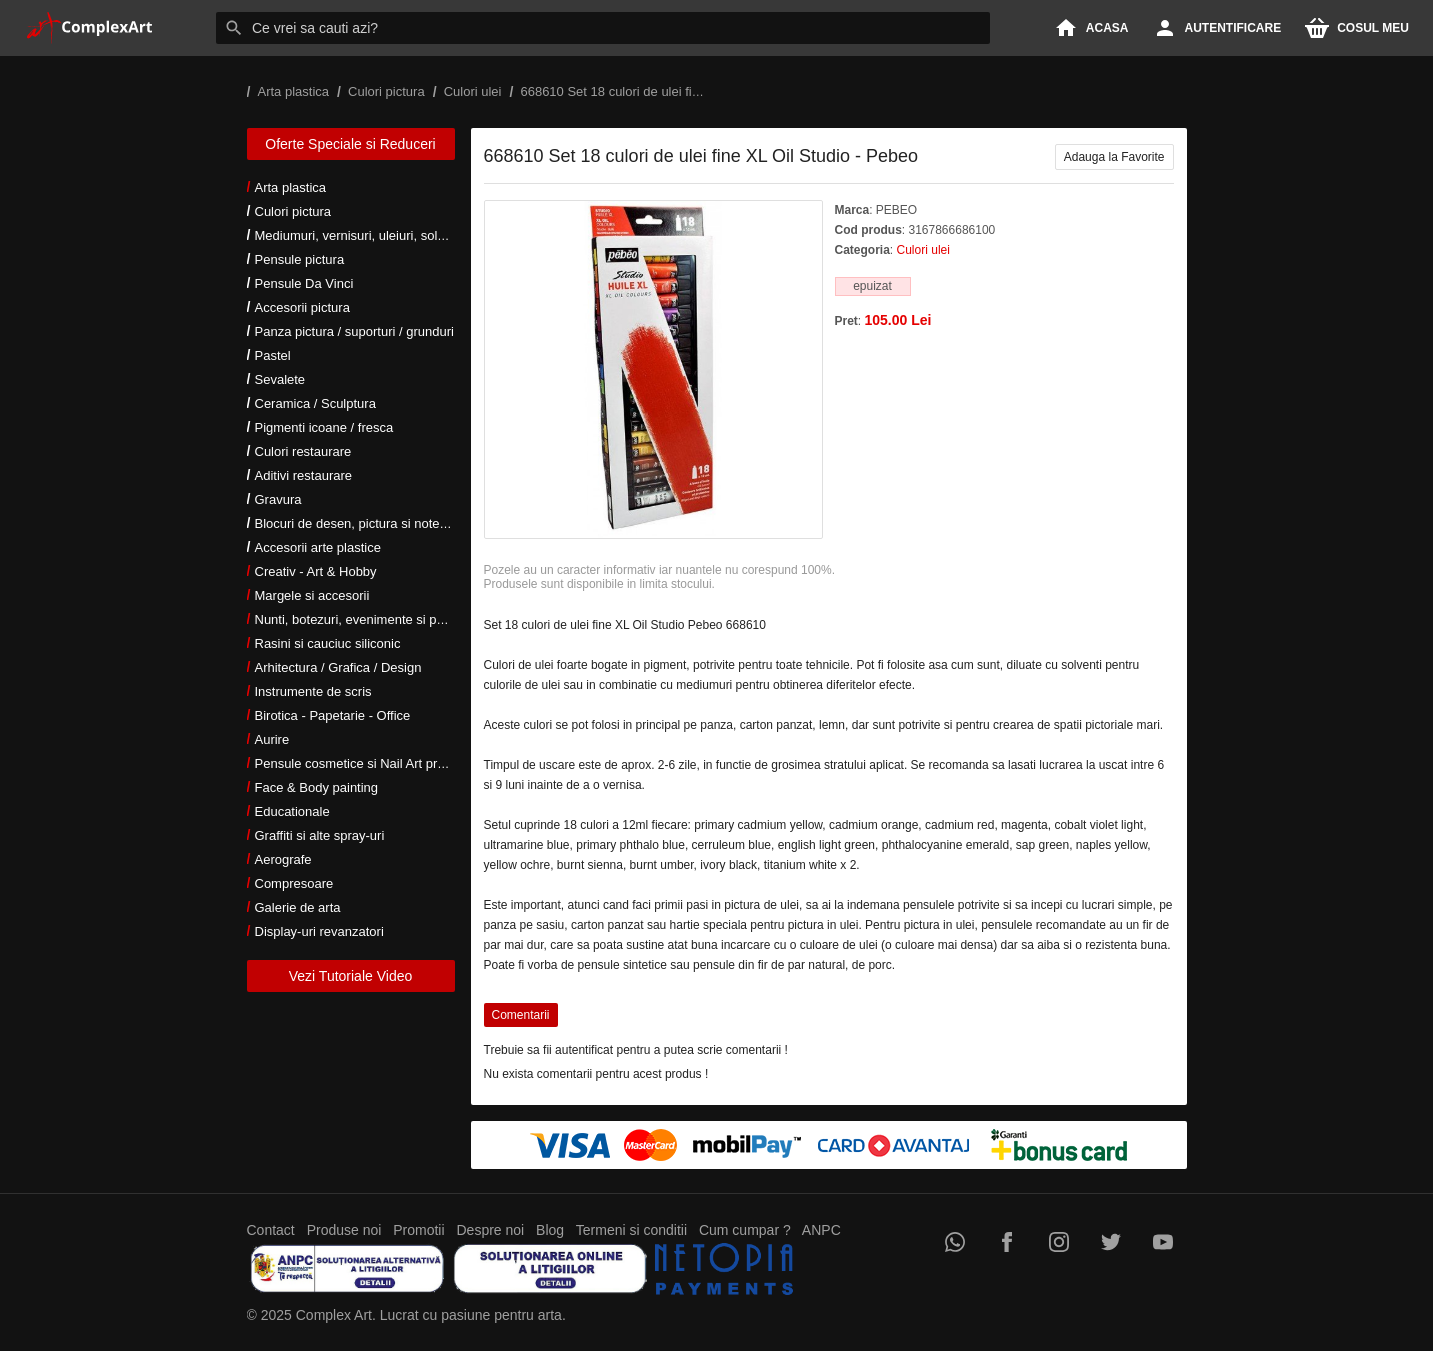 The width and height of the screenshot is (1433, 1351). What do you see at coordinates (283, 859) in the screenshot?
I see `Aerografe` at bounding box center [283, 859].